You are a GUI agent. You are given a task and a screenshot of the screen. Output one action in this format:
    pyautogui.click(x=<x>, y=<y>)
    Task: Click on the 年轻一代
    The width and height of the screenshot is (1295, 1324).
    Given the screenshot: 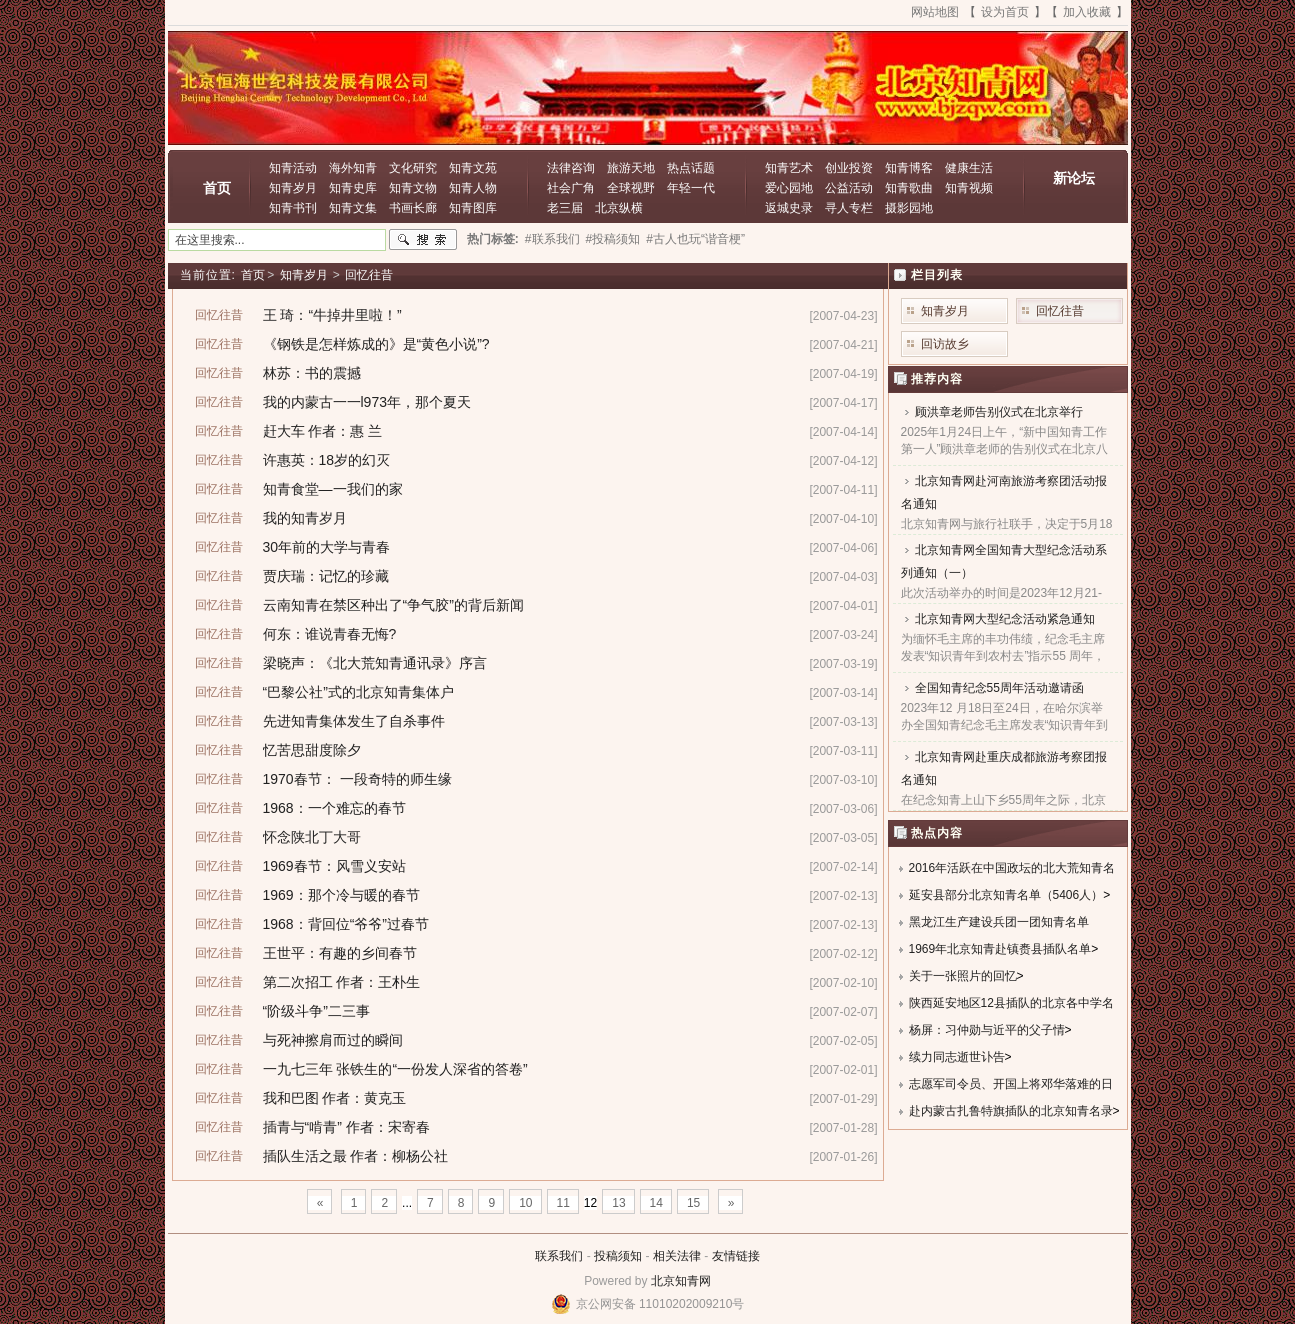 What is the action you would take?
    pyautogui.click(x=691, y=188)
    